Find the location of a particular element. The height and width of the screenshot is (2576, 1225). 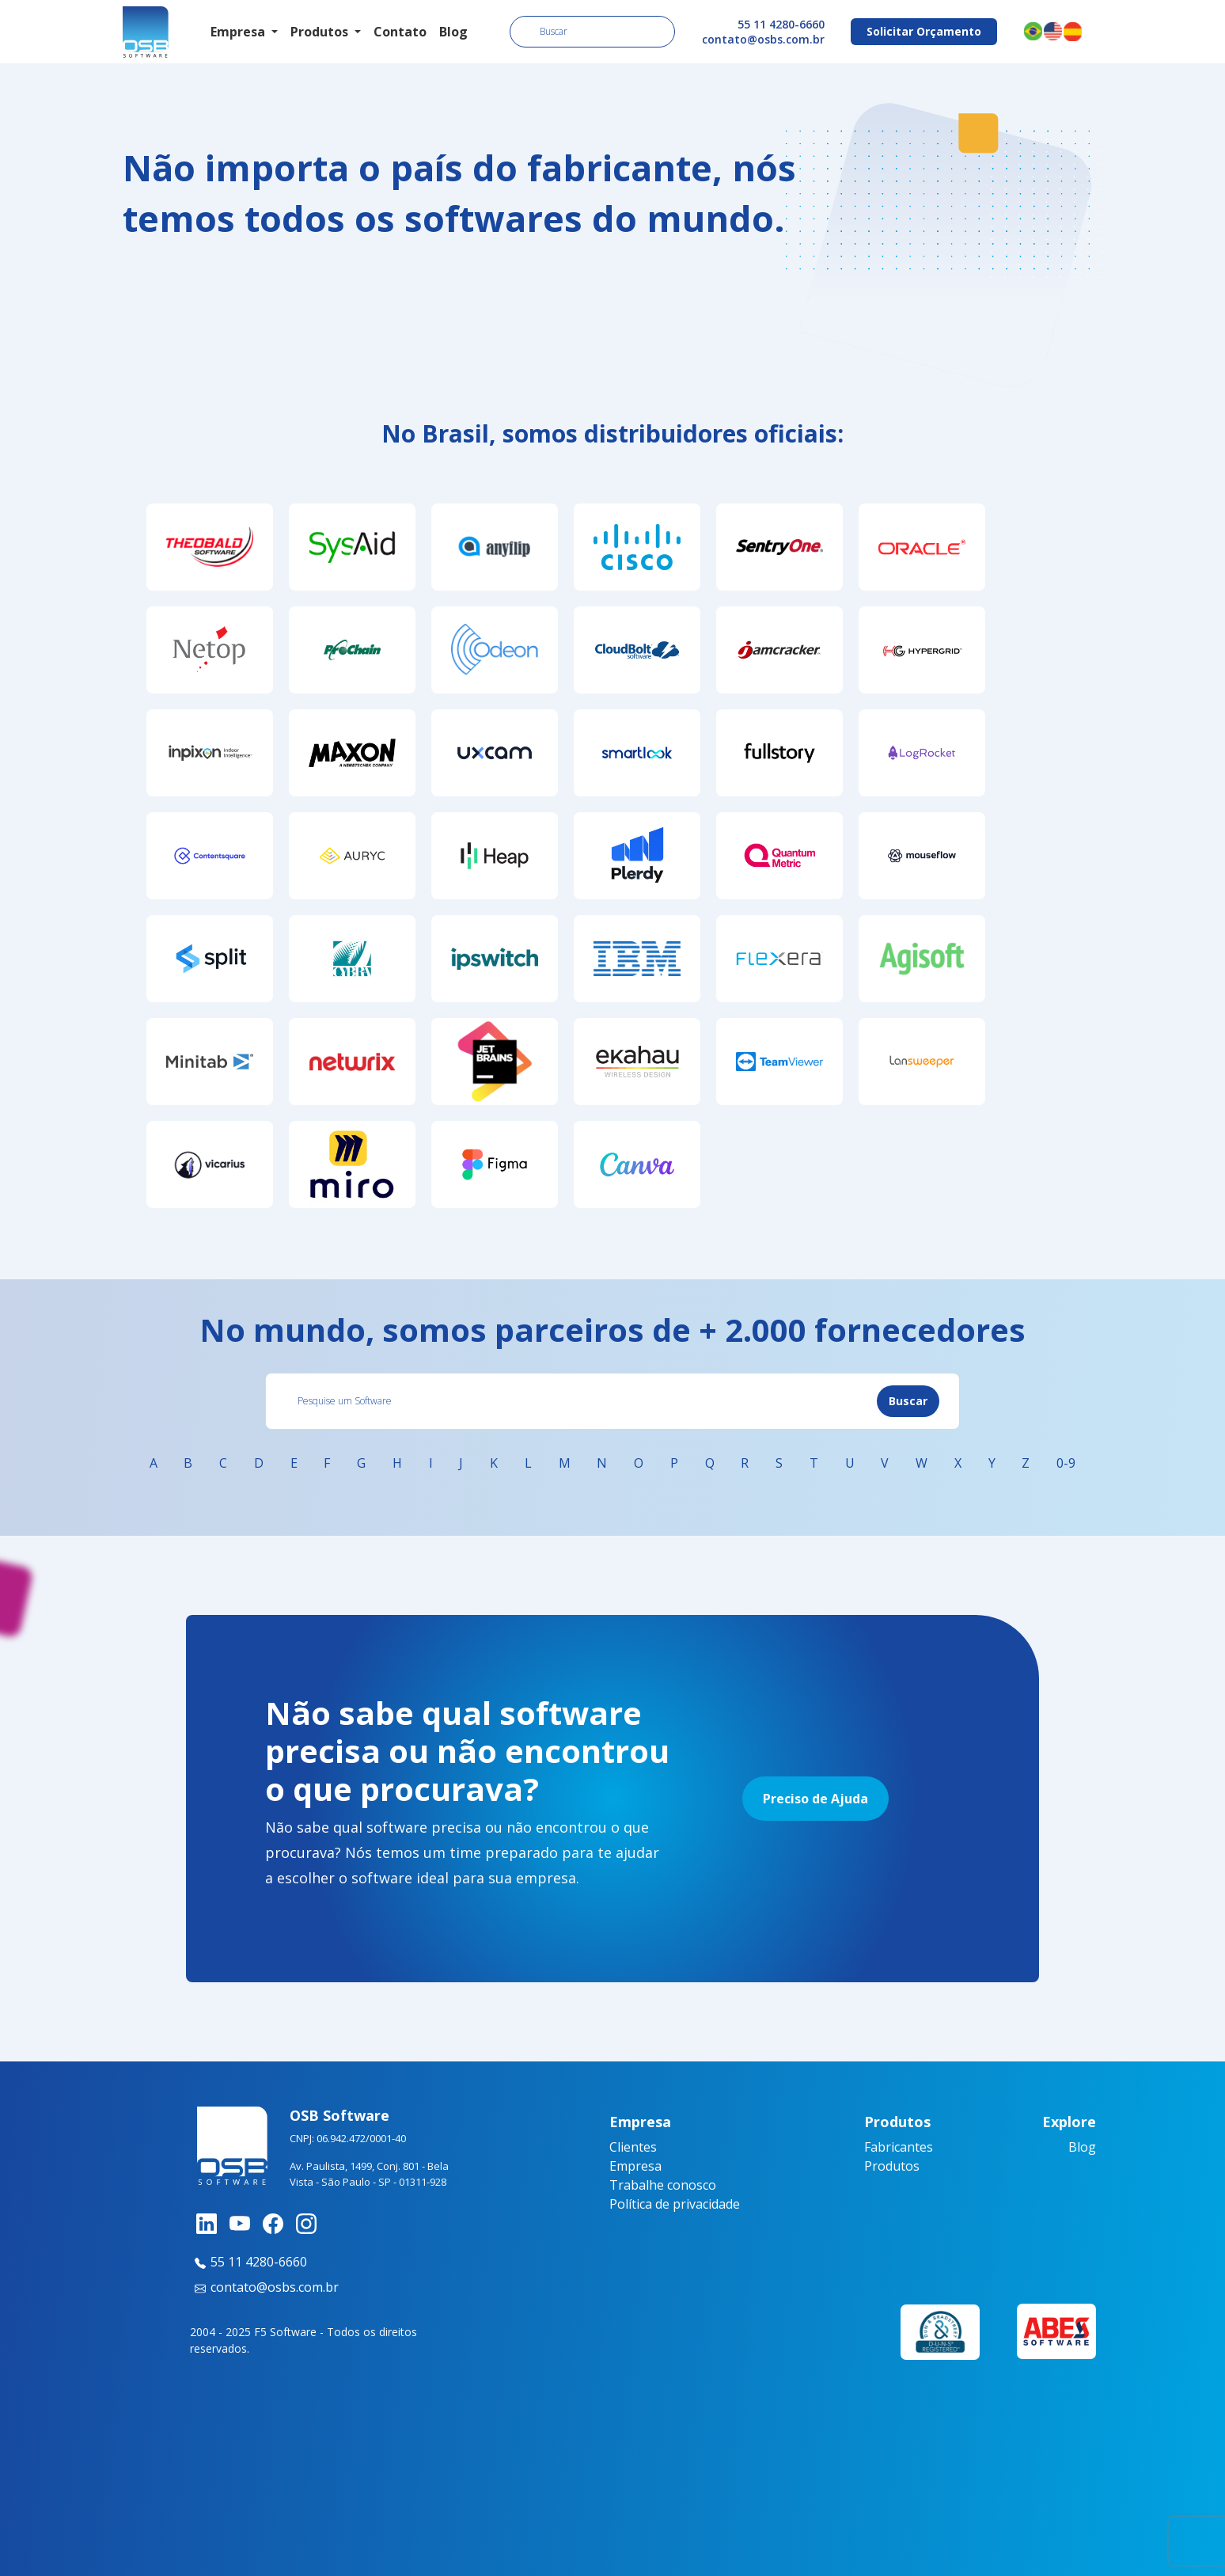

contato@osbs.com.br is located at coordinates (763, 39).